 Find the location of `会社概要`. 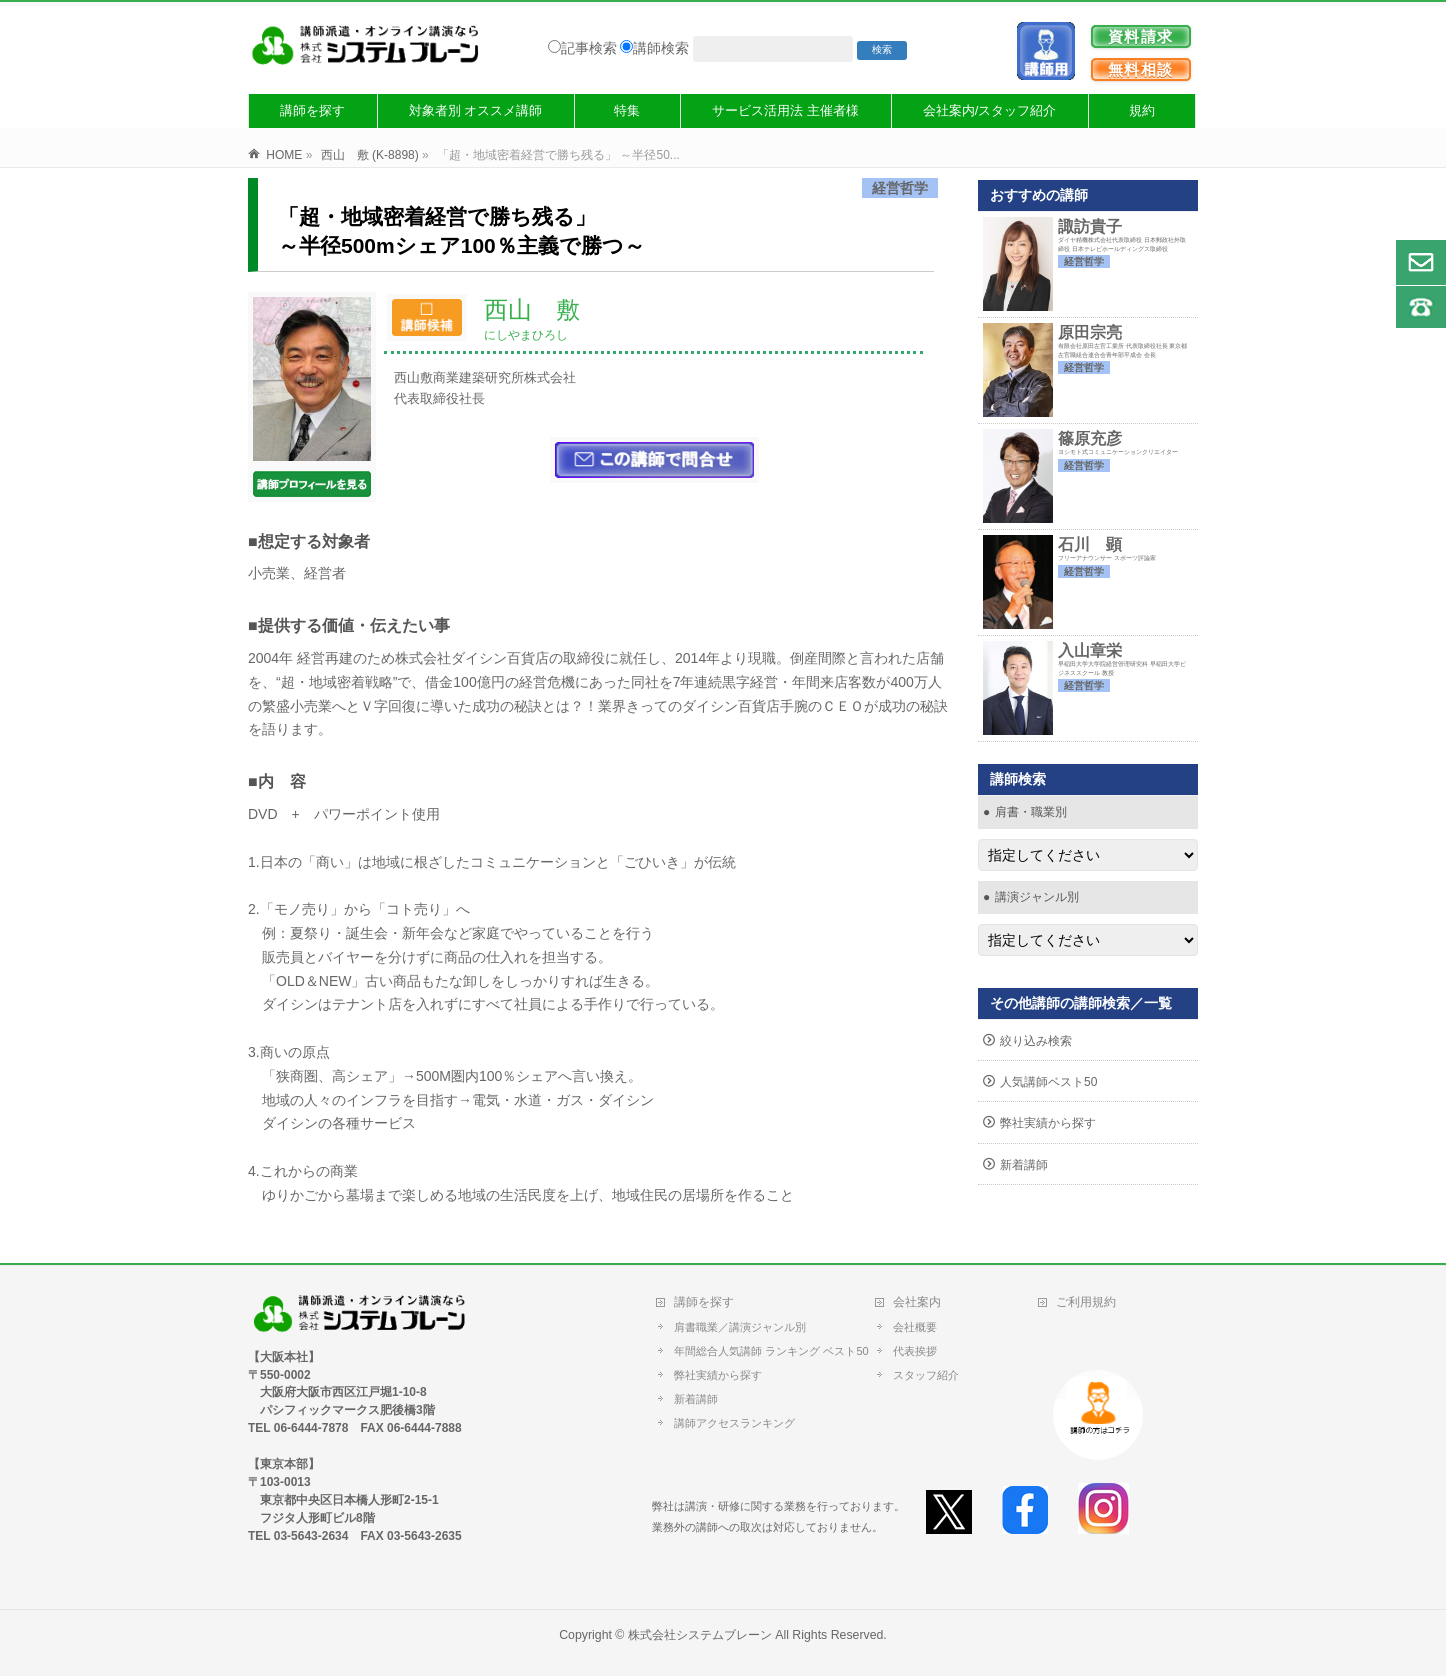

会社概要 is located at coordinates (915, 1327).